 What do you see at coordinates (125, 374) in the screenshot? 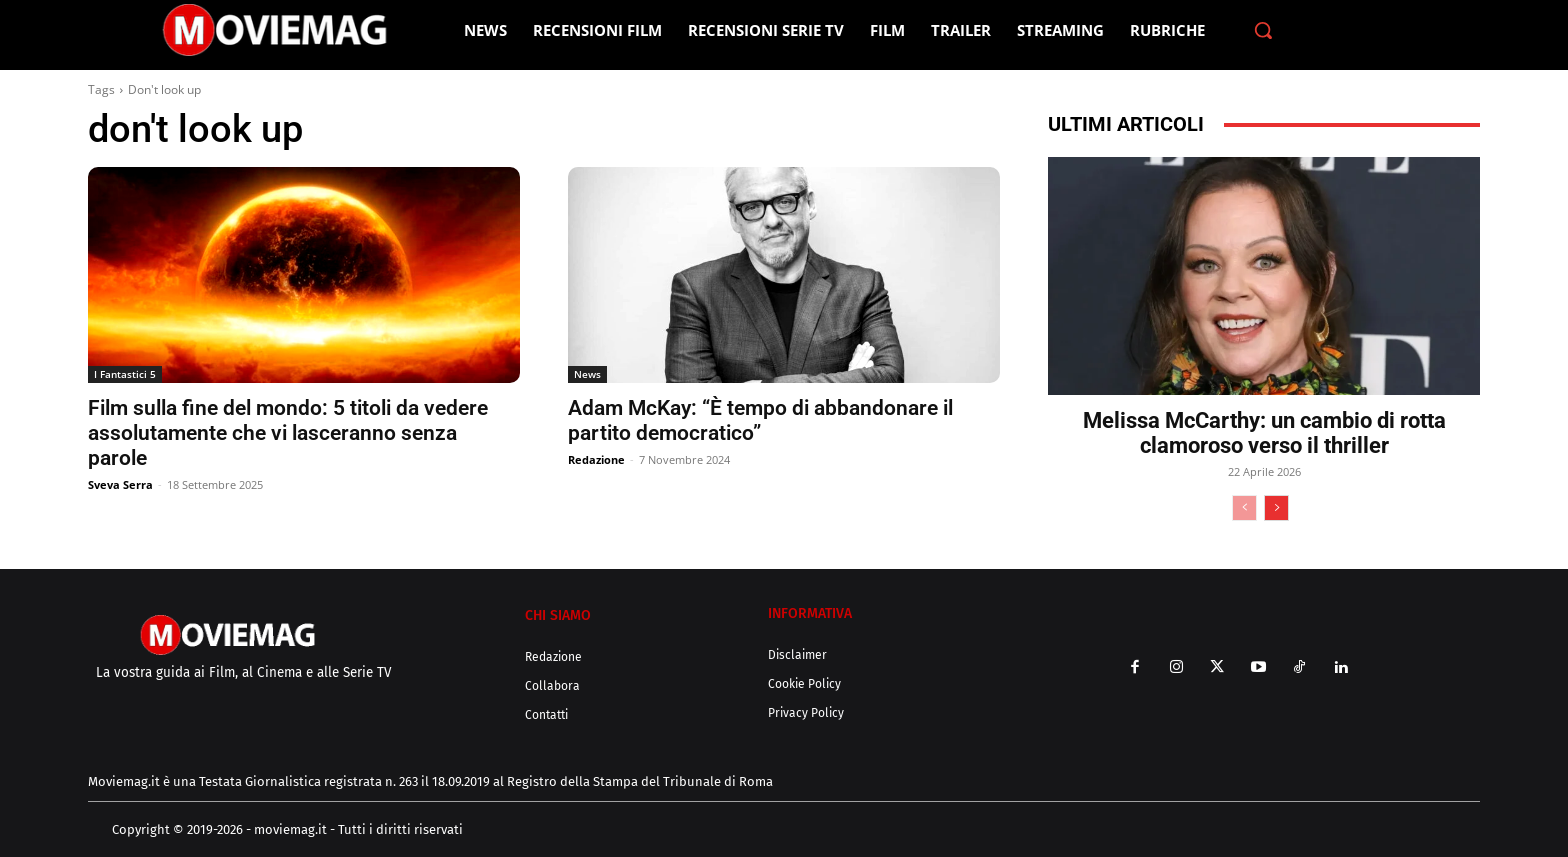
I see `I Fantastici 5` at bounding box center [125, 374].